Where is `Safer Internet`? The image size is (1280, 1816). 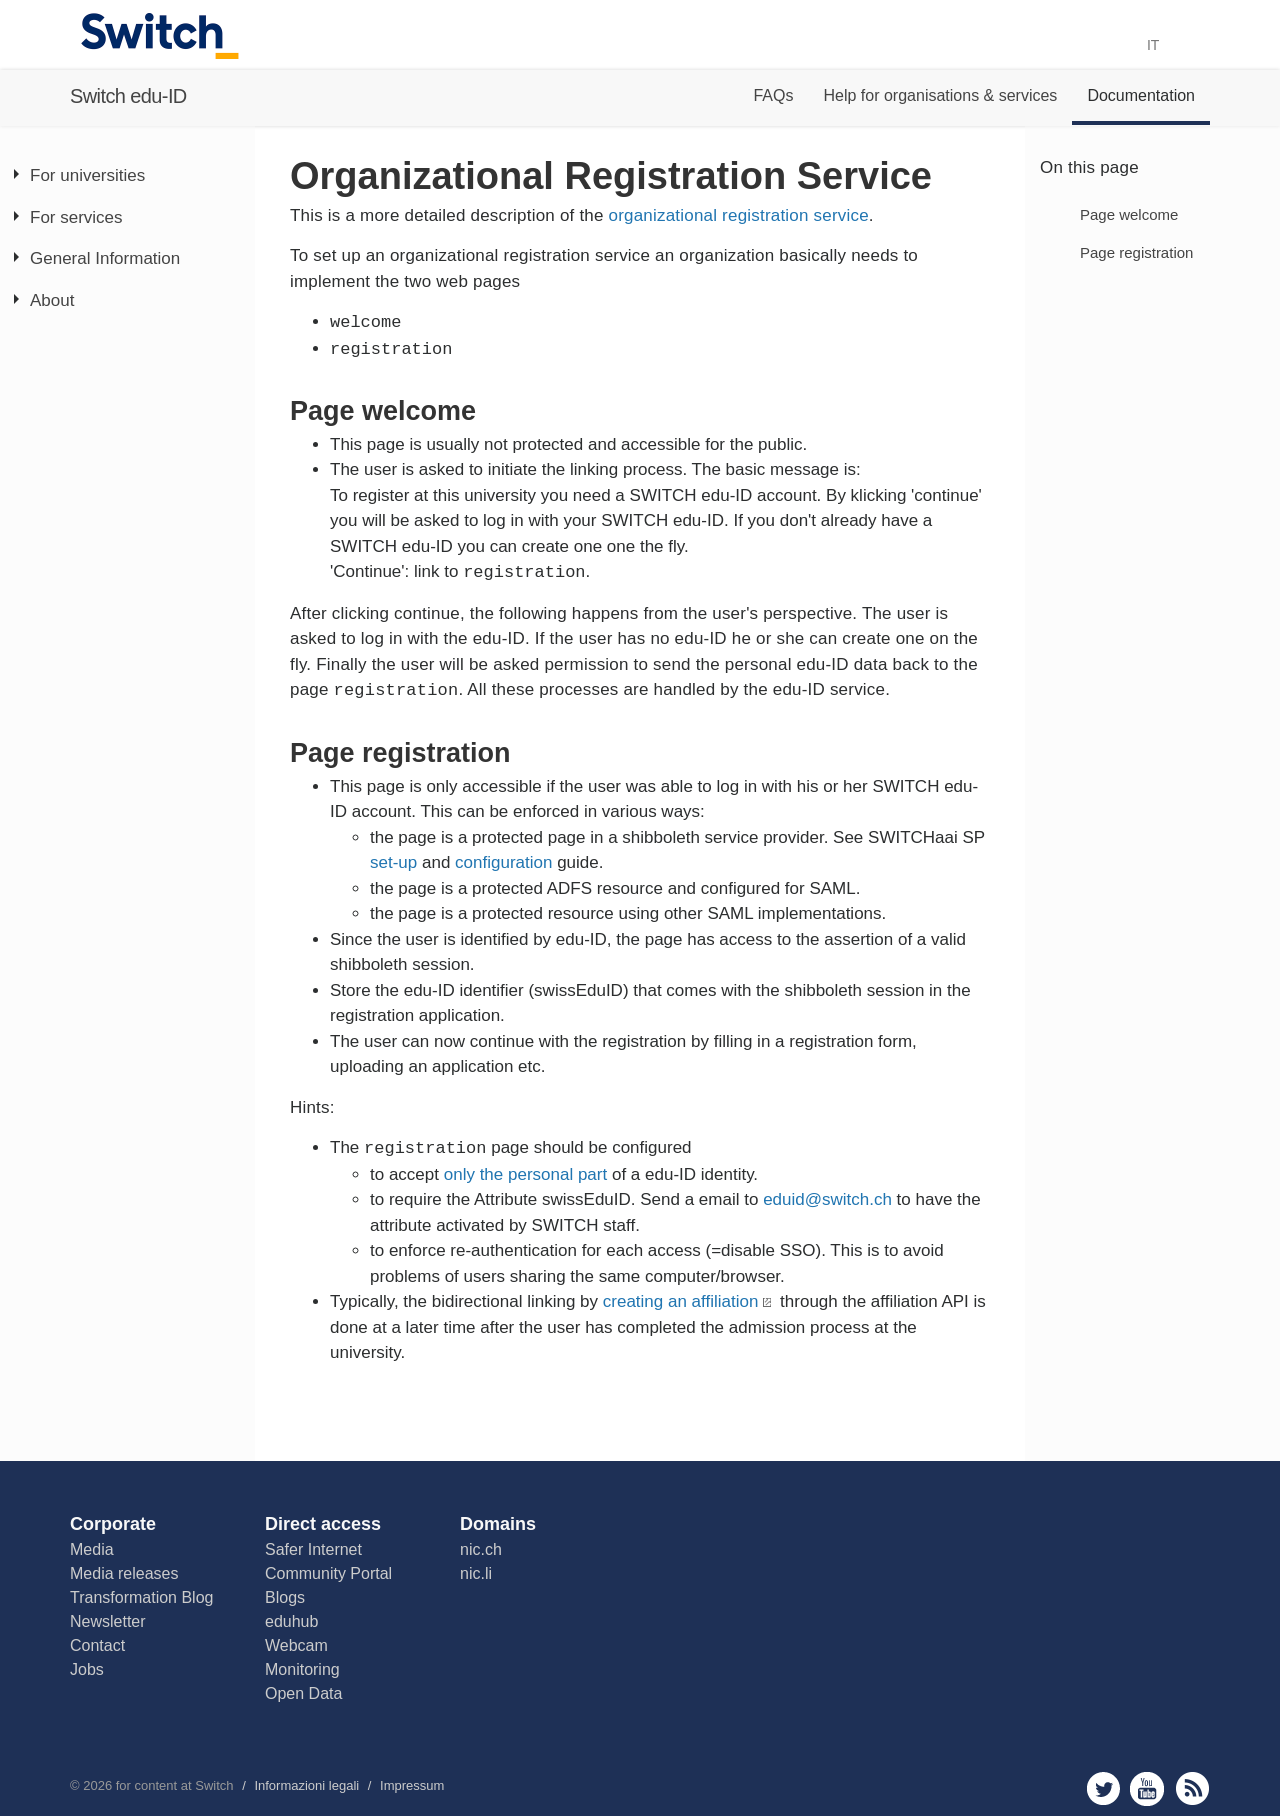
Safer Internet is located at coordinates (313, 1549).